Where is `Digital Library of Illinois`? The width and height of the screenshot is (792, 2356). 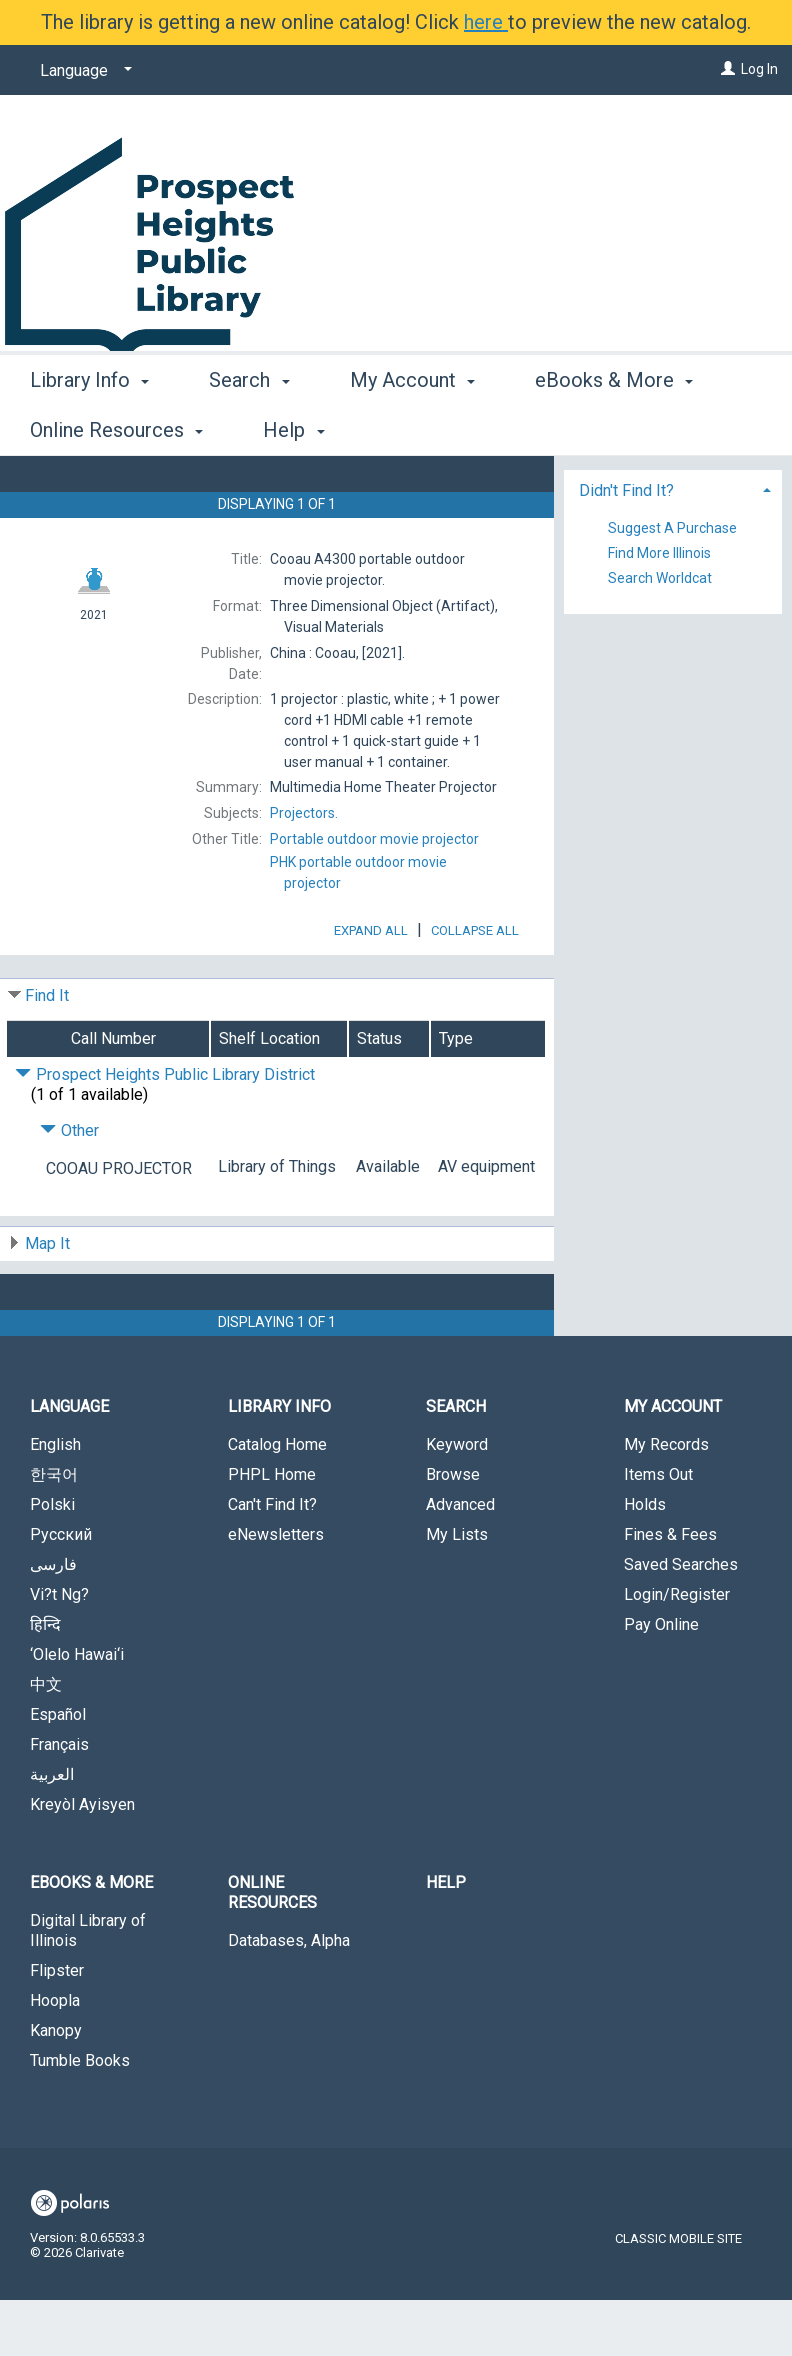 Digital Library of Illinois is located at coordinates (88, 1986).